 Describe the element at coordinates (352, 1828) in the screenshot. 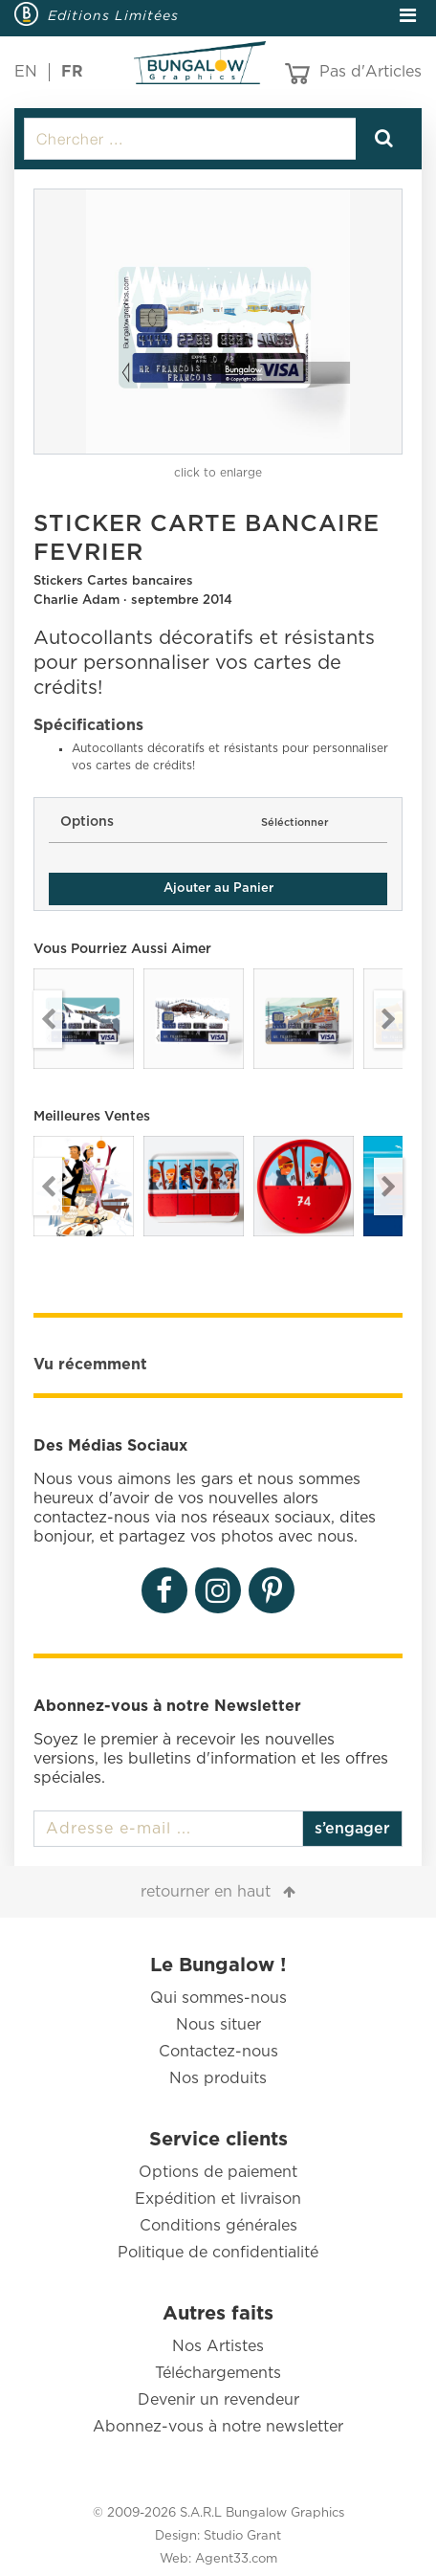

I see `s’engager` at that location.